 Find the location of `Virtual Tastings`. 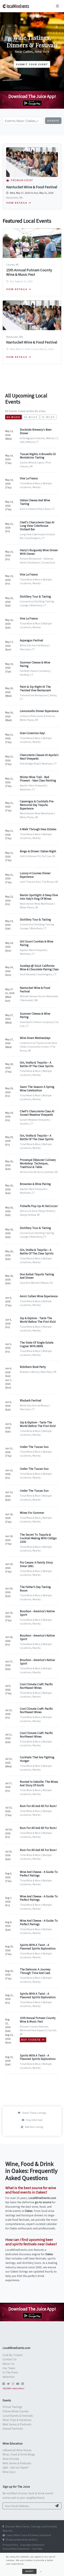

Virtual Tastings is located at coordinates (12, 2407).